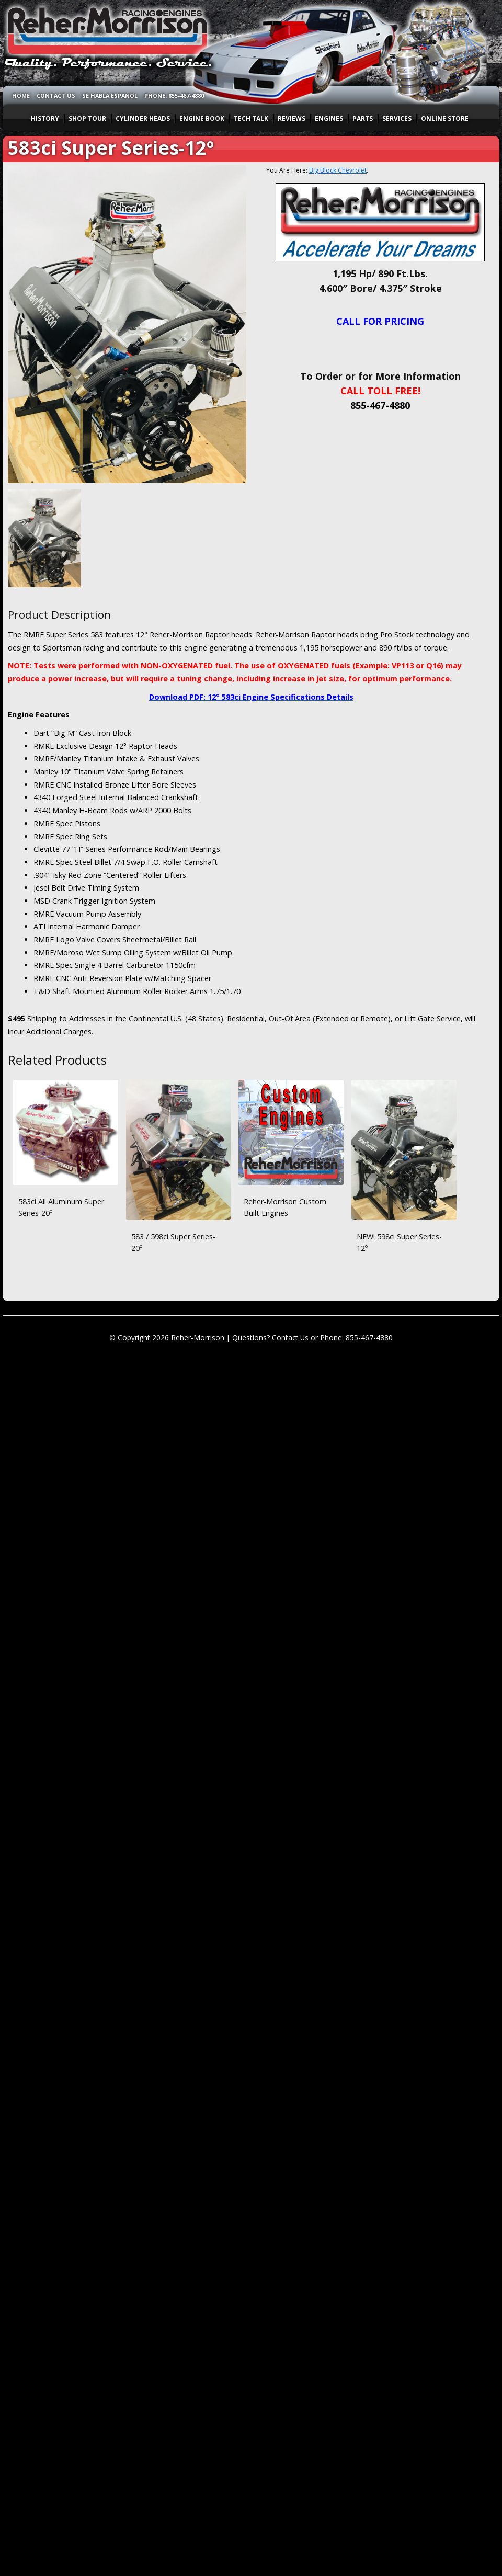 The width and height of the screenshot is (502, 2576). What do you see at coordinates (21, 95) in the screenshot?
I see `HOME` at bounding box center [21, 95].